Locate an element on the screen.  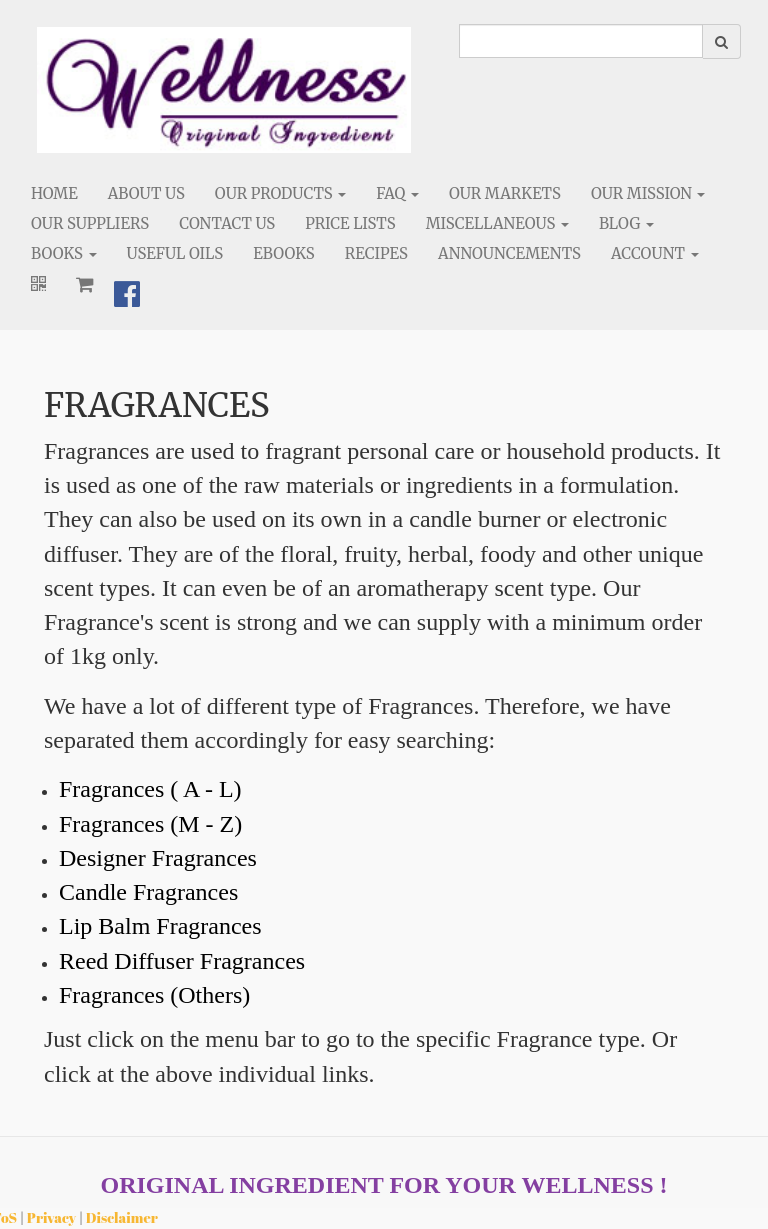
Our Markets is located at coordinates (505, 193).